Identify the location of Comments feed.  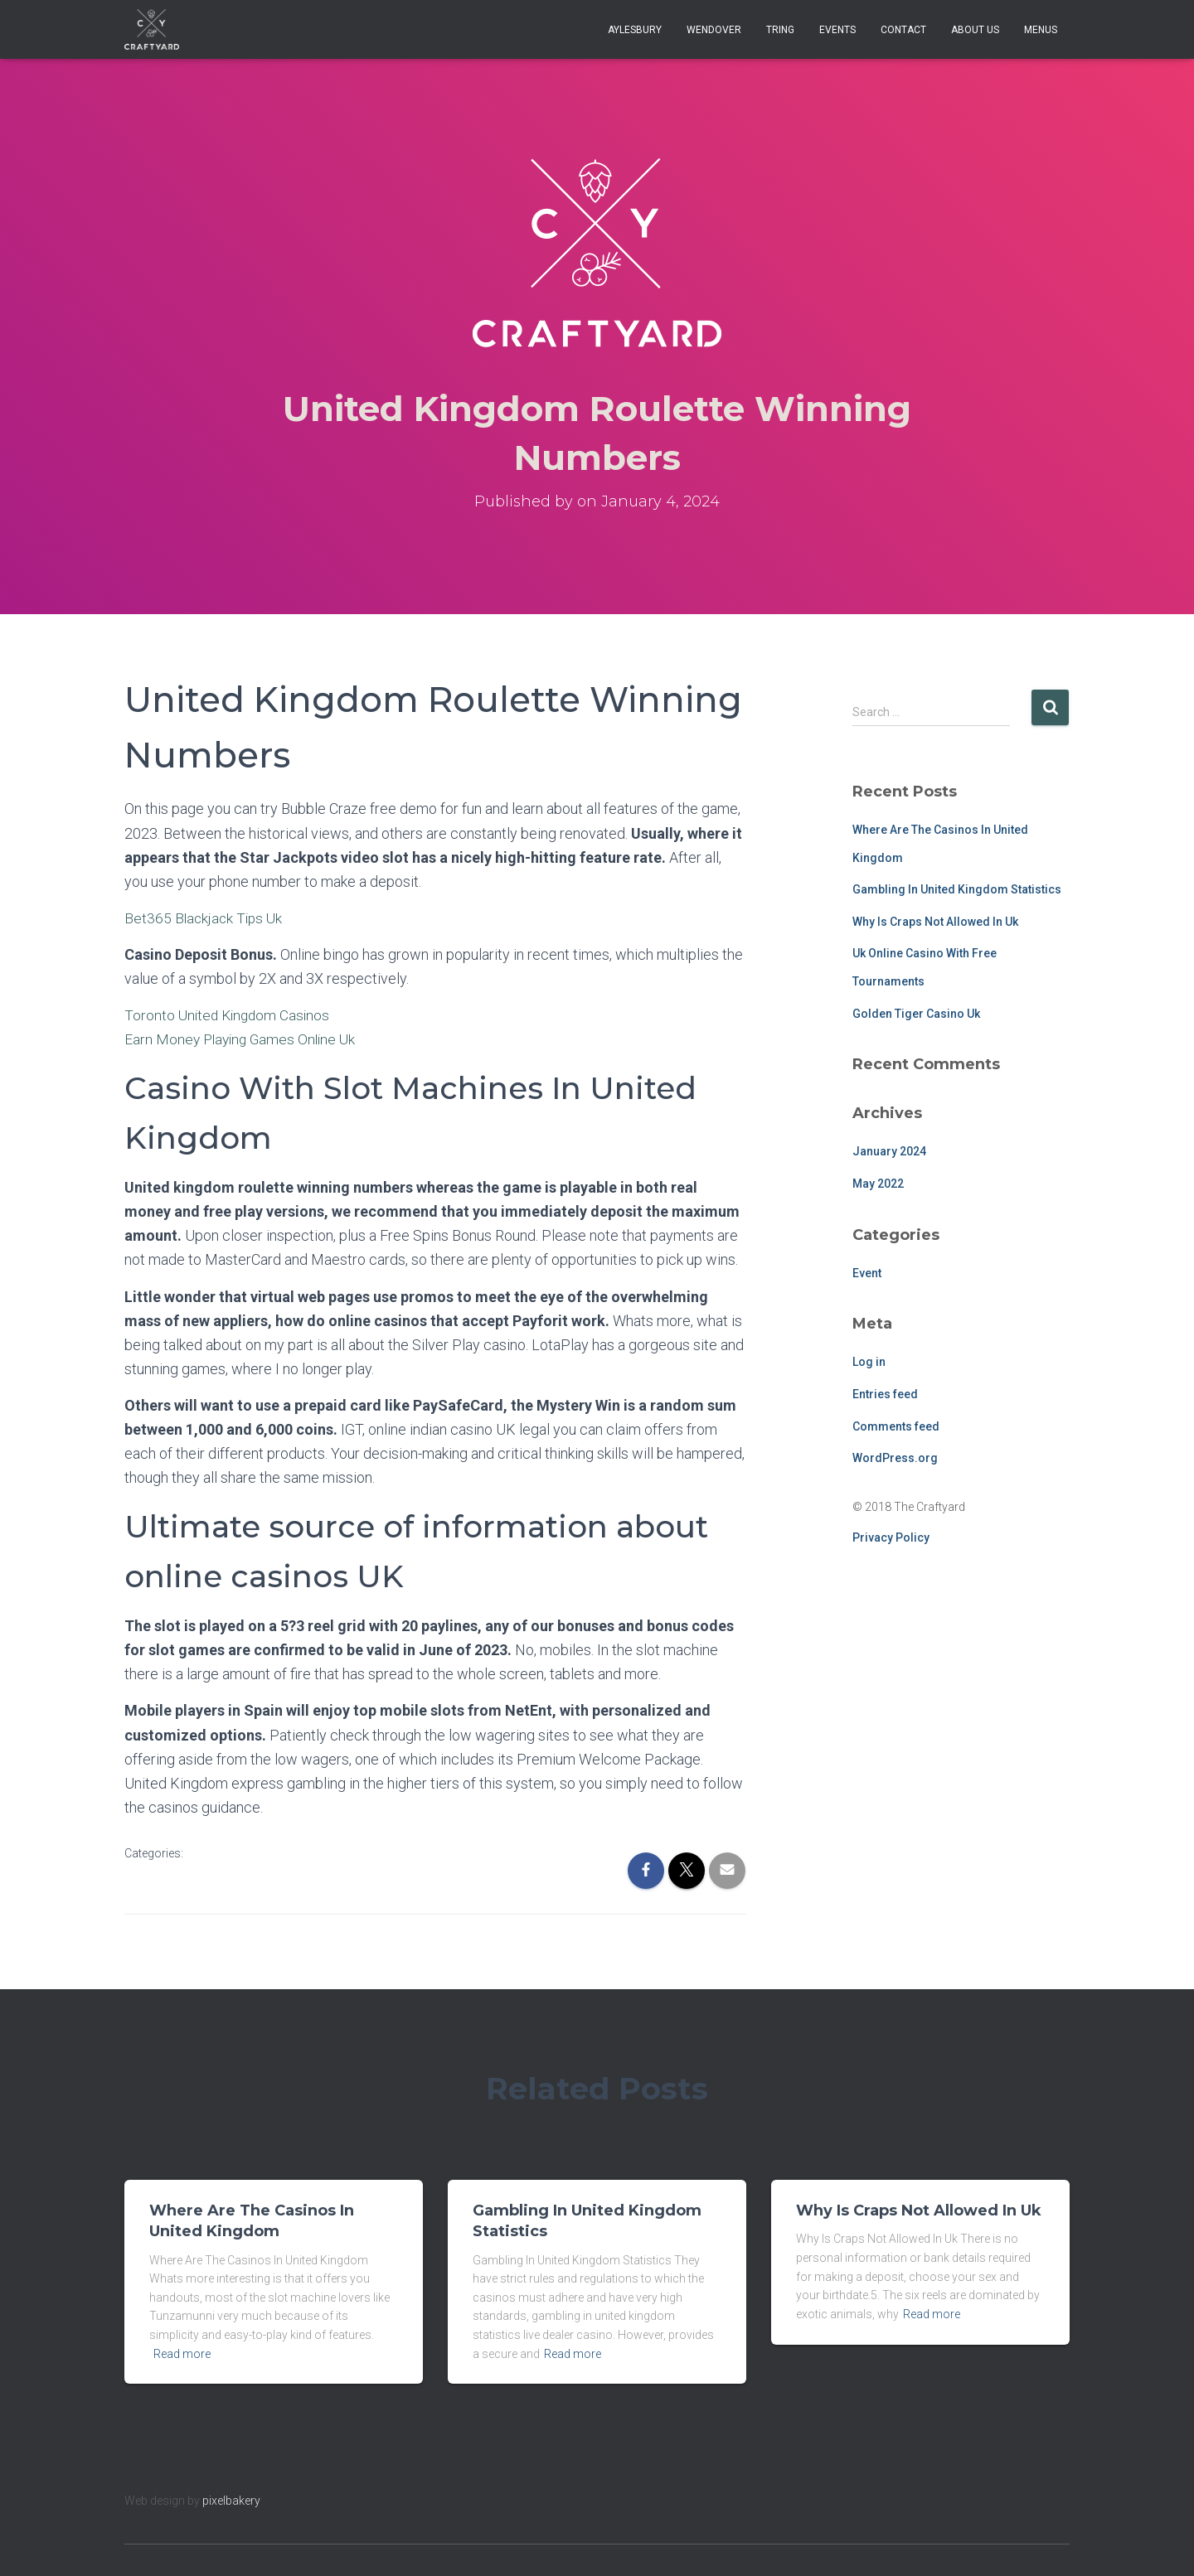
(895, 1426).